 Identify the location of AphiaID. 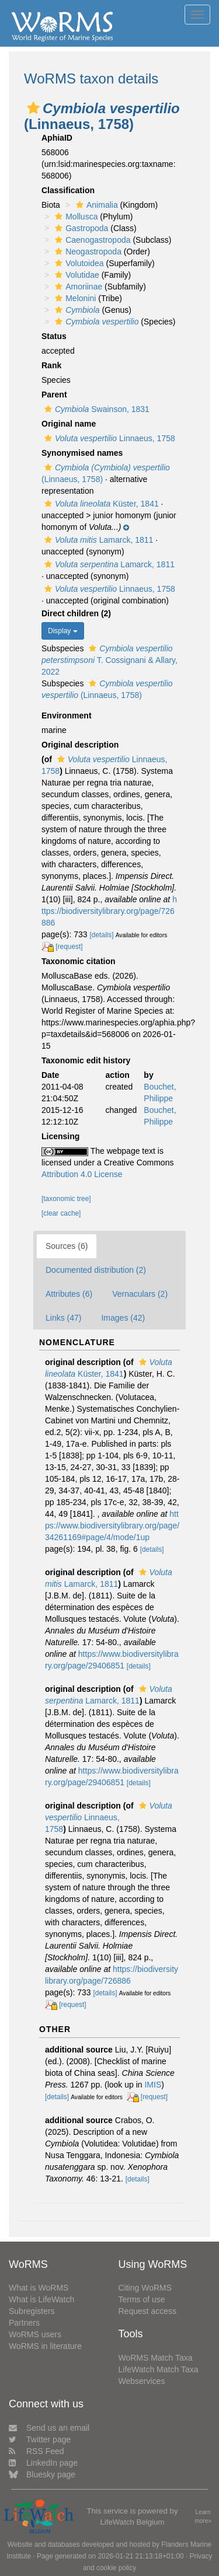
(56, 137).